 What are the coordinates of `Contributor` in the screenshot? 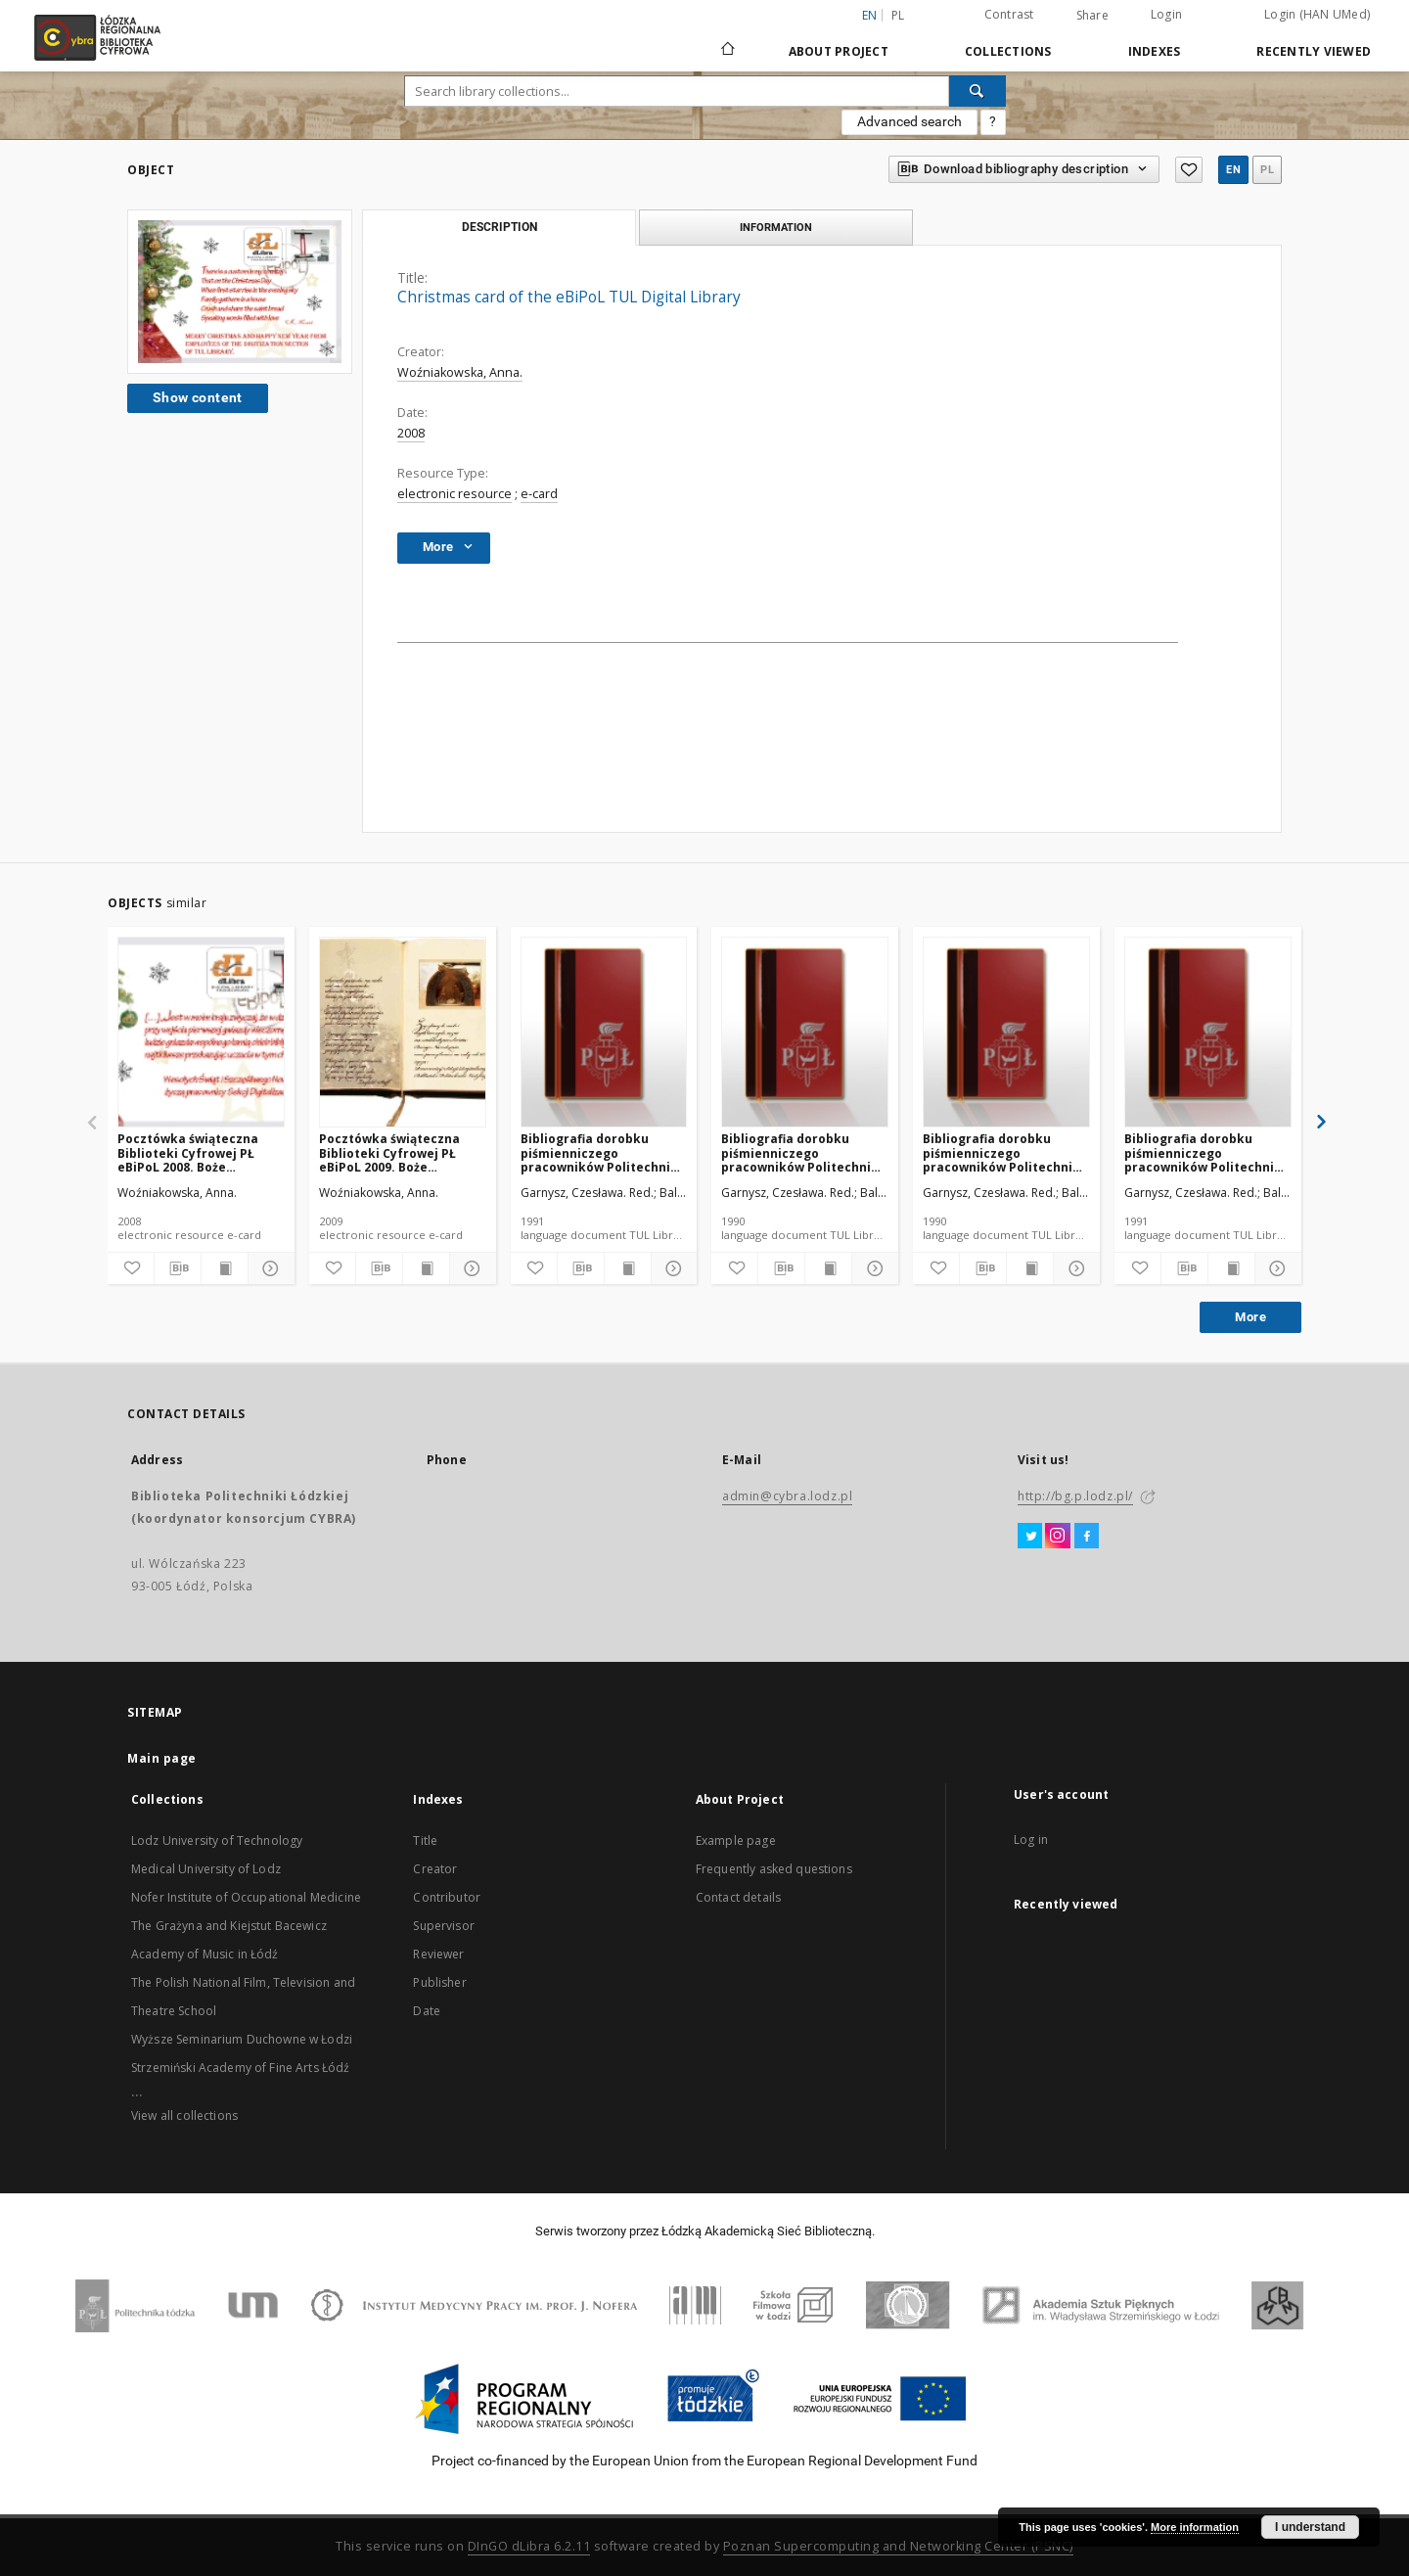 It's located at (446, 1897).